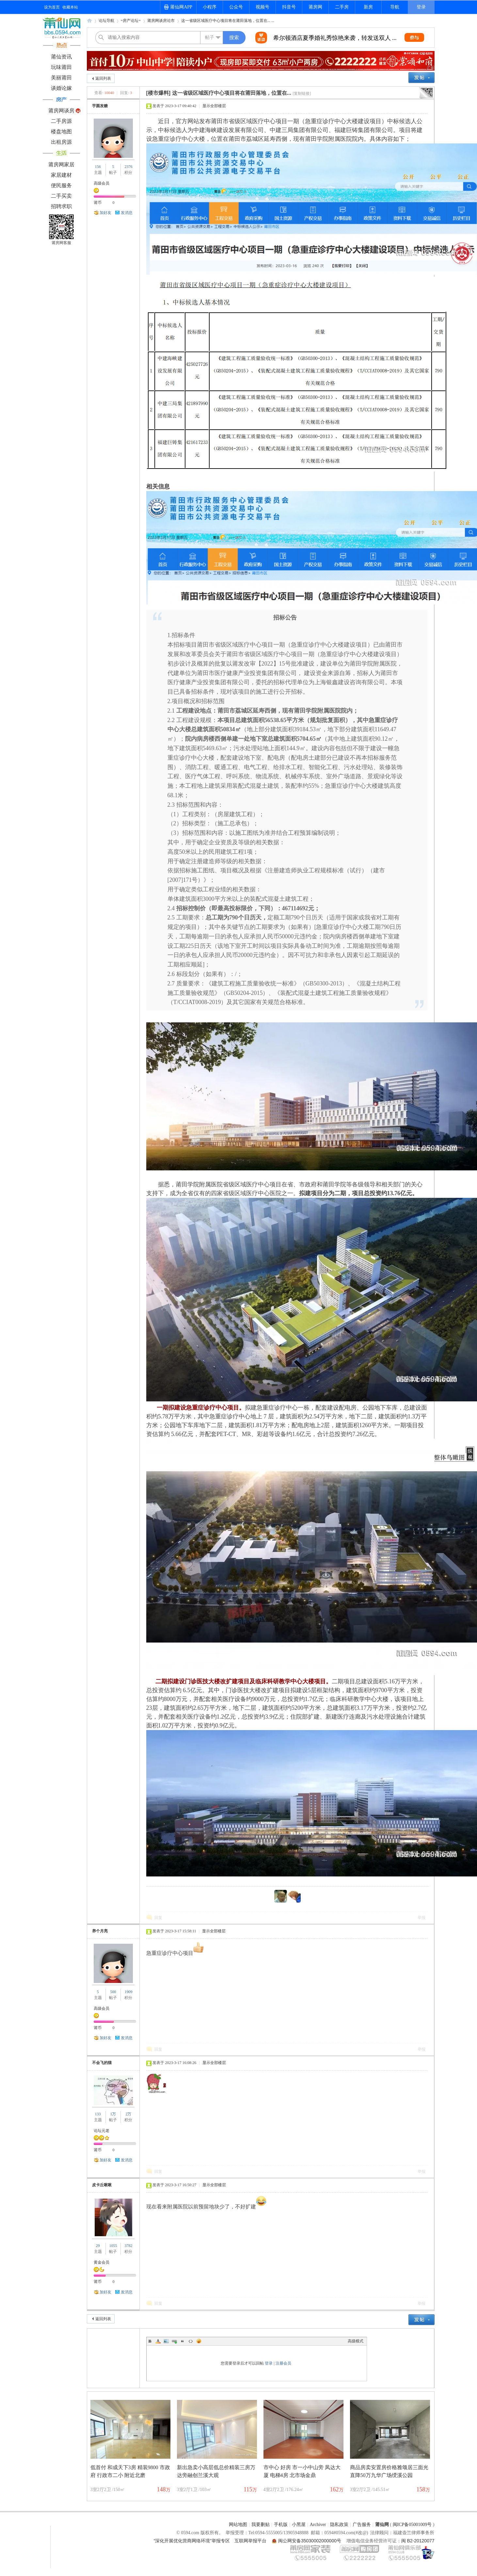  Describe the element at coordinates (102, 2185) in the screenshot. I see `皮卡丘啾啾` at that location.